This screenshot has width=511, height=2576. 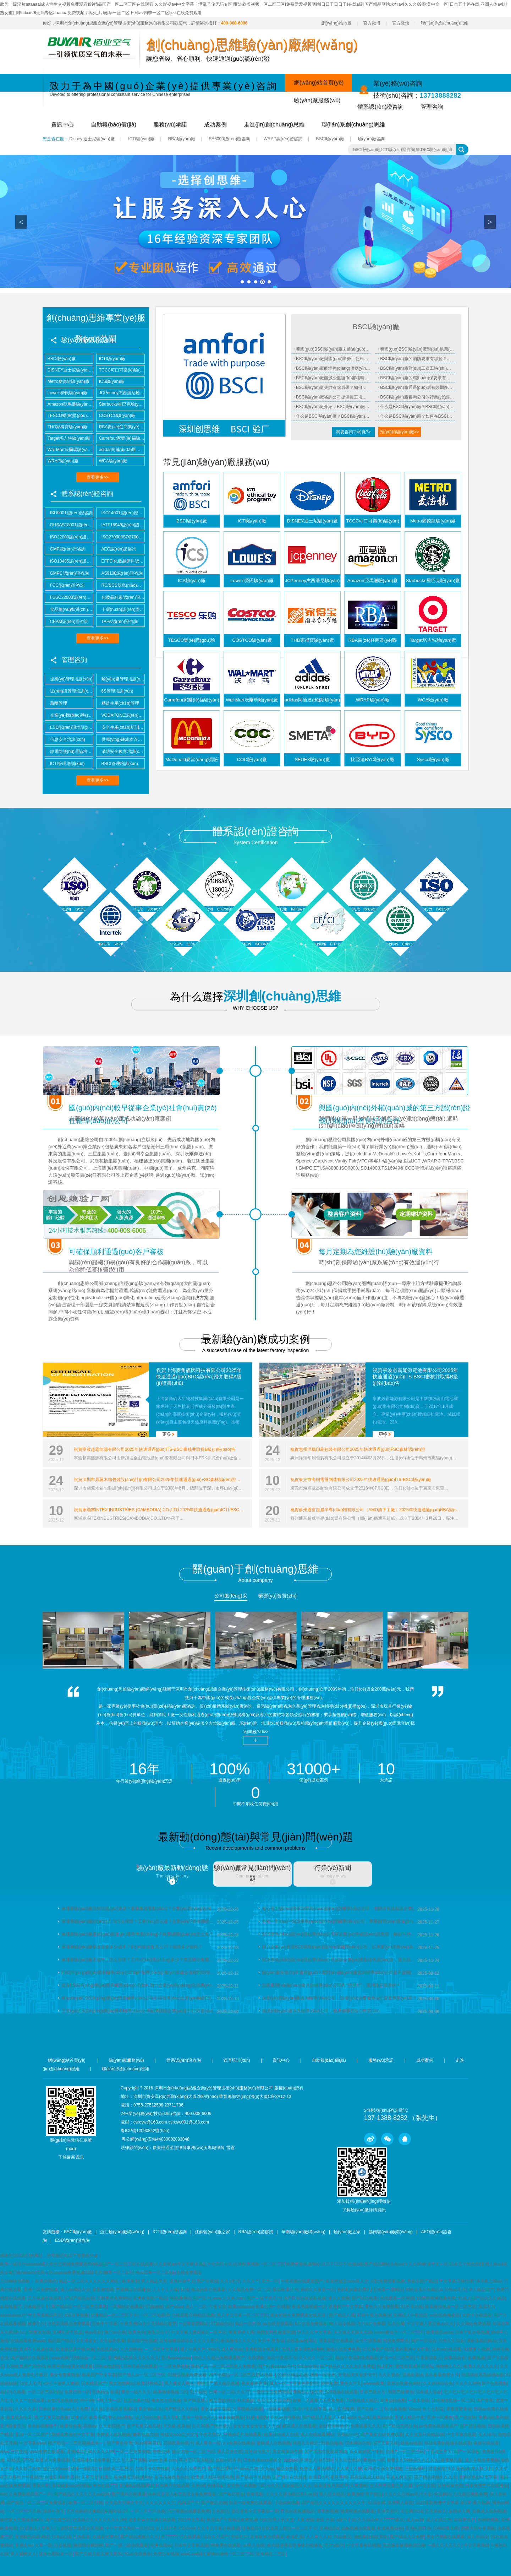 I want to click on 澳门av在线, so click(x=115, y=2332).